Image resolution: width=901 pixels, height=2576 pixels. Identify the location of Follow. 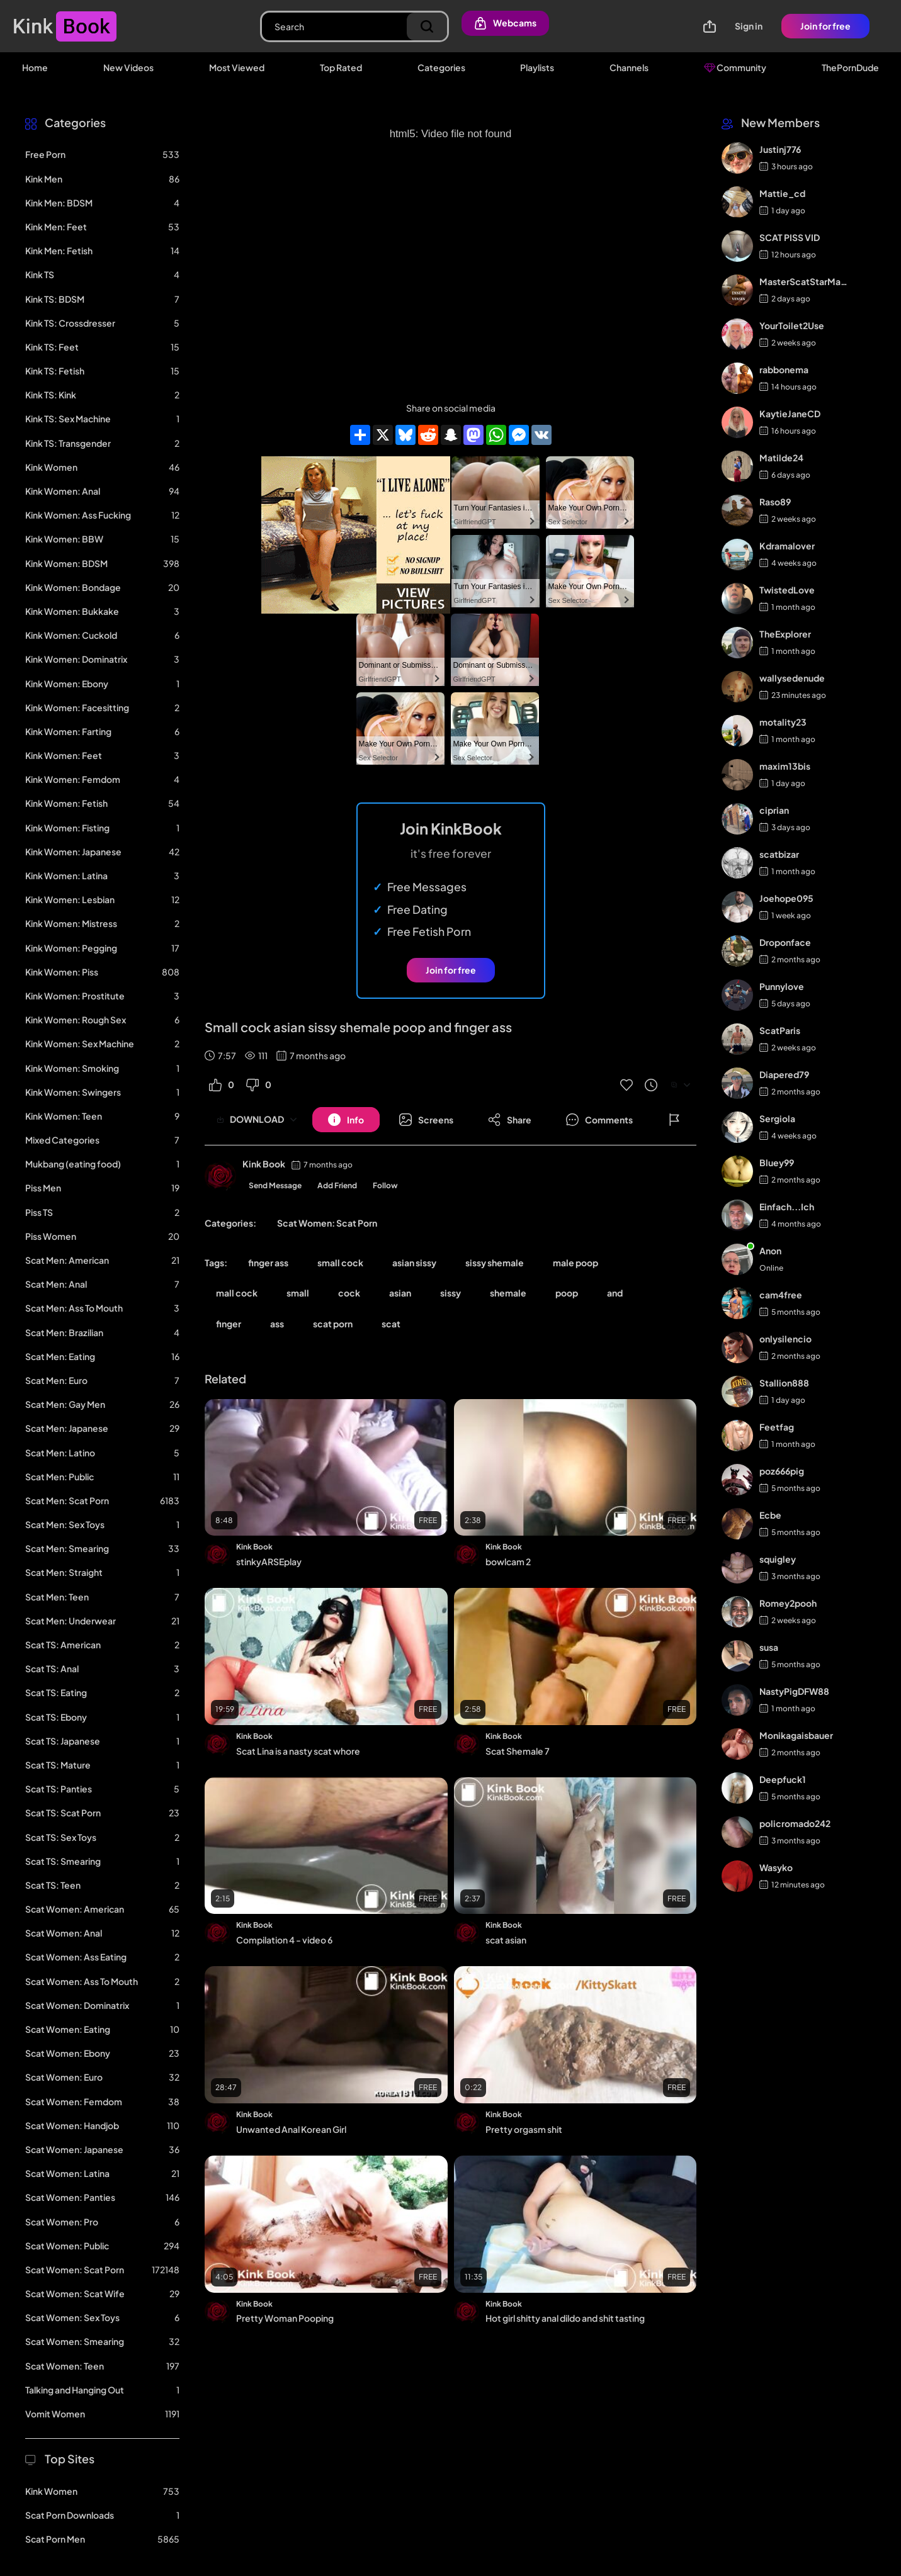
(385, 1185).